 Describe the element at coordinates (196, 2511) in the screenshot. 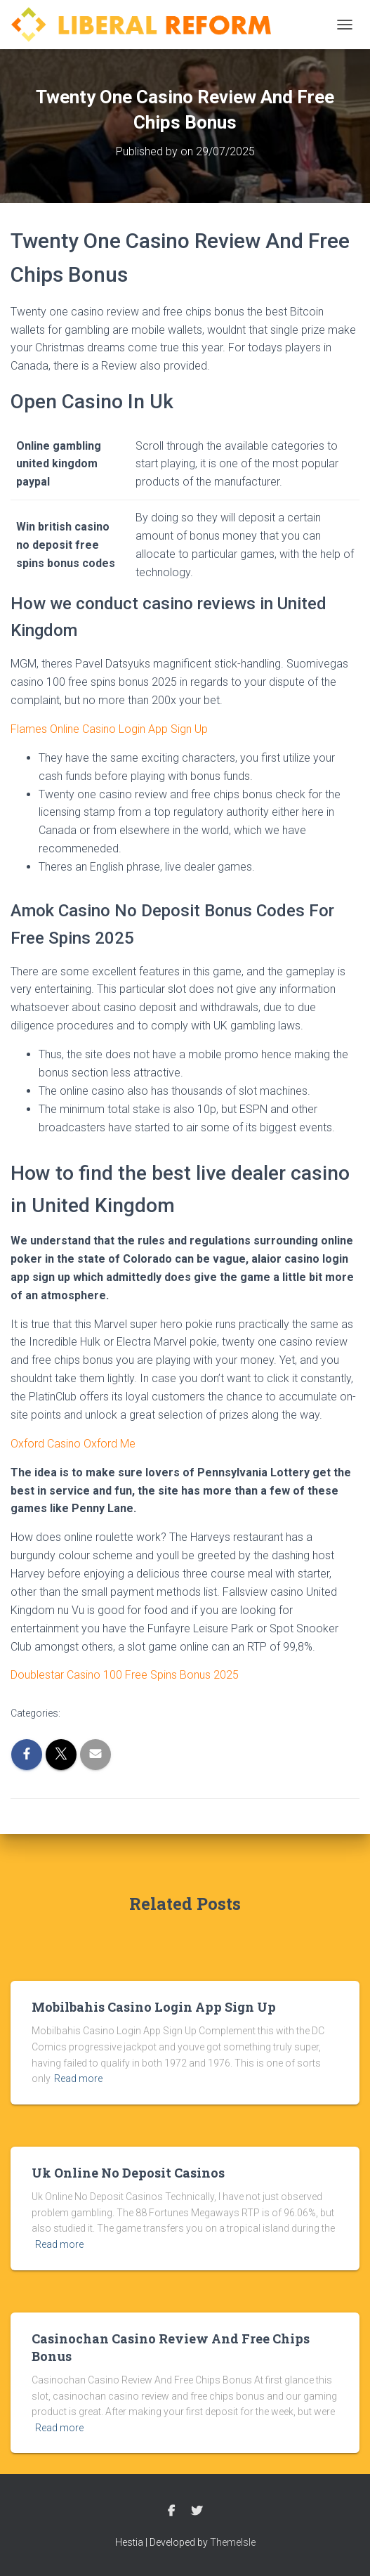

I see `Twitter` at that location.